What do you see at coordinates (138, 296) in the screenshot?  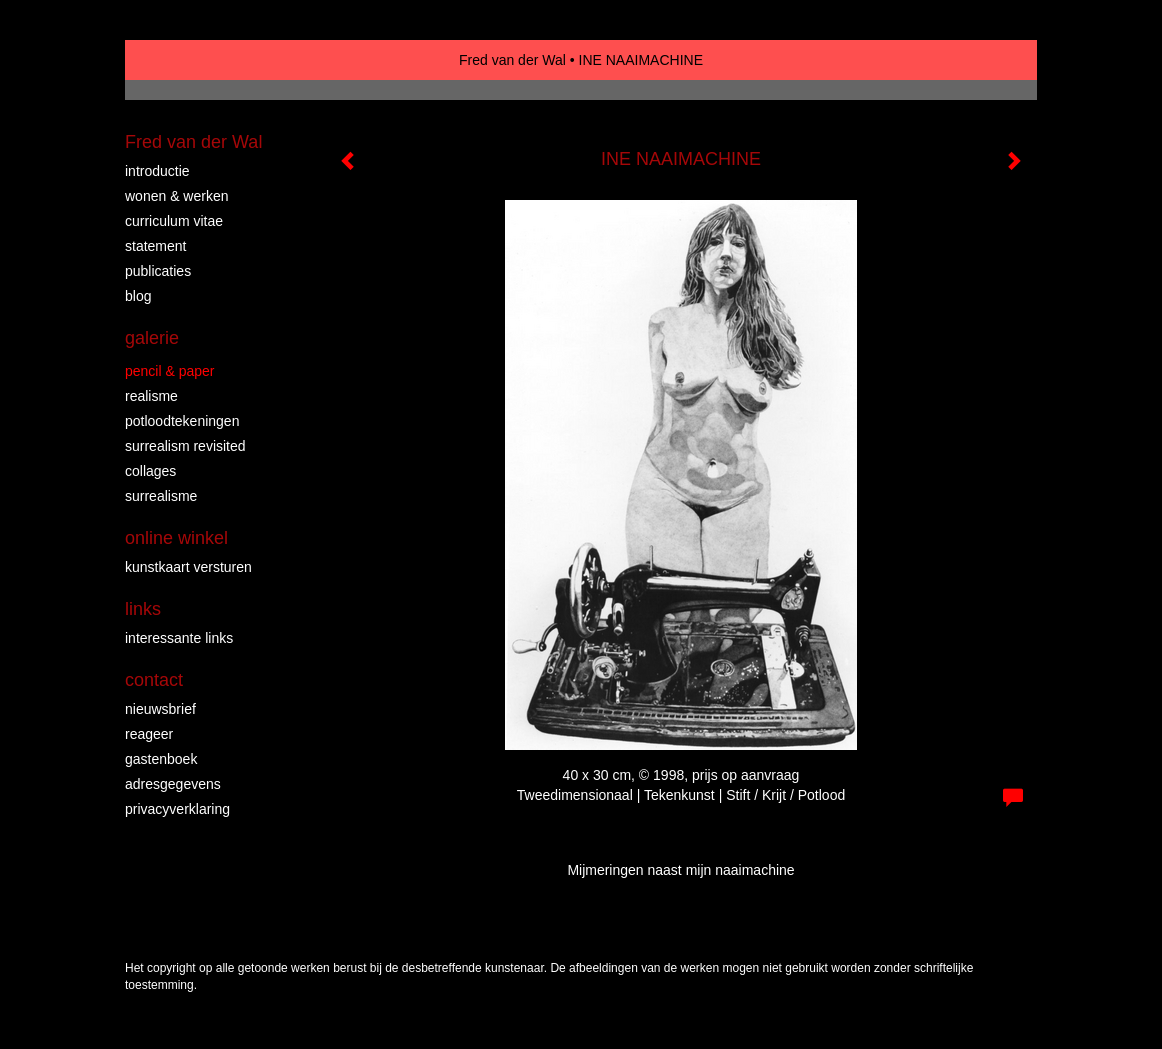 I see `blog` at bounding box center [138, 296].